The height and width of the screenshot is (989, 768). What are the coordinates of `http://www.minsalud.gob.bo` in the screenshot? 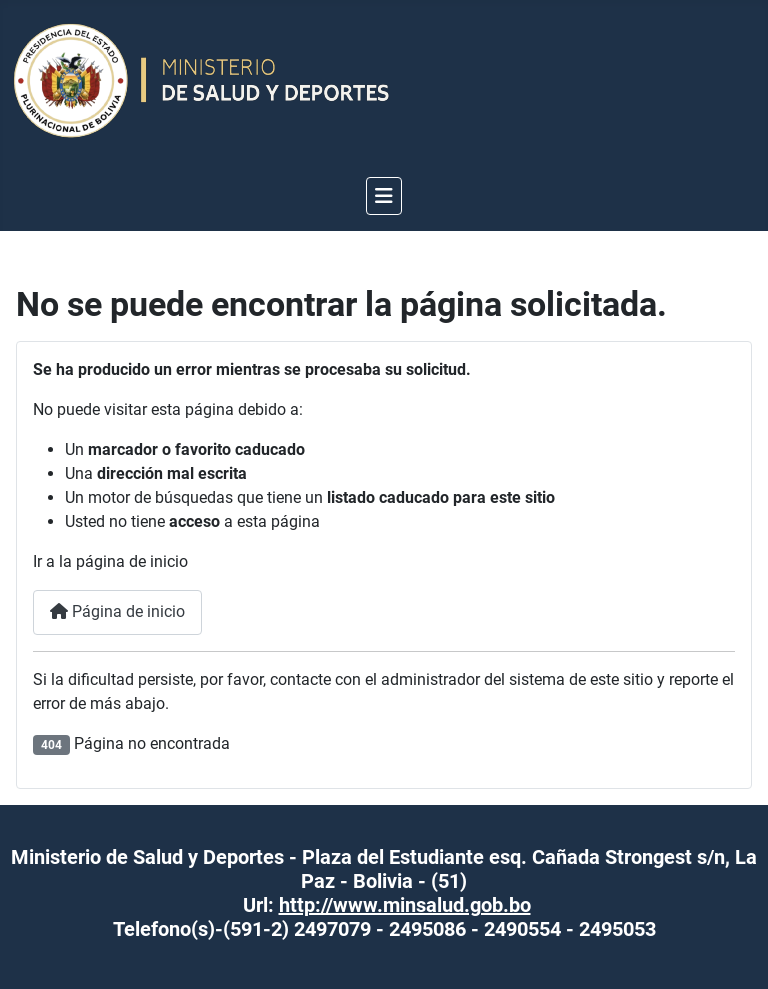 It's located at (405, 905).